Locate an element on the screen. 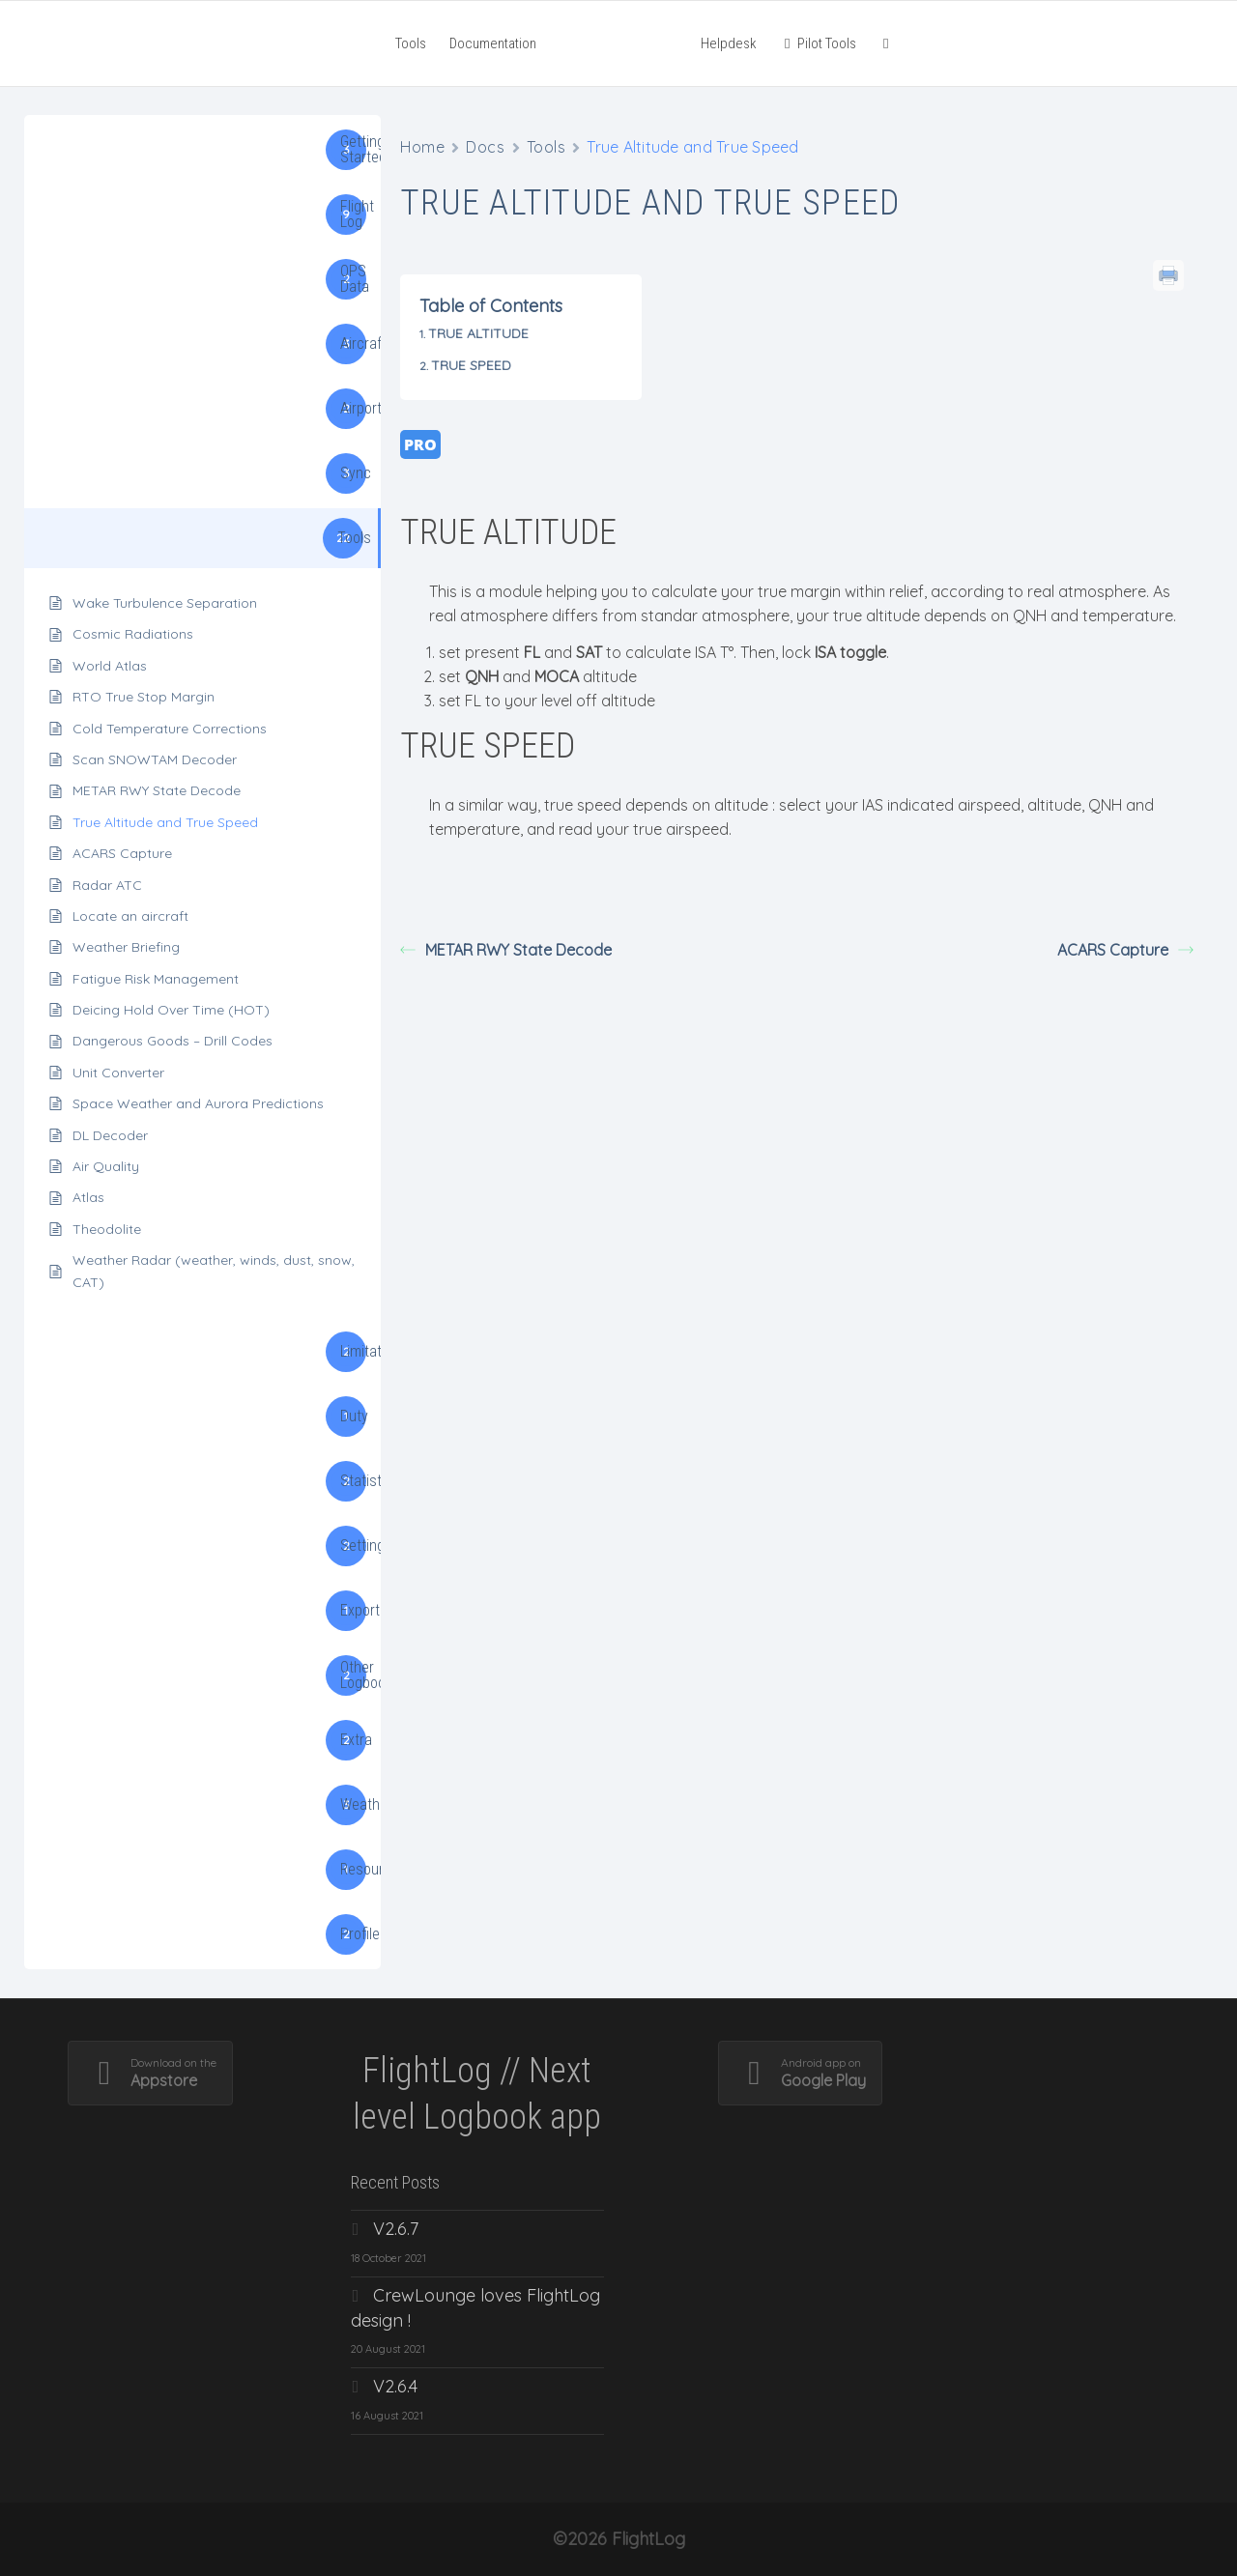  Docs is located at coordinates (485, 147).